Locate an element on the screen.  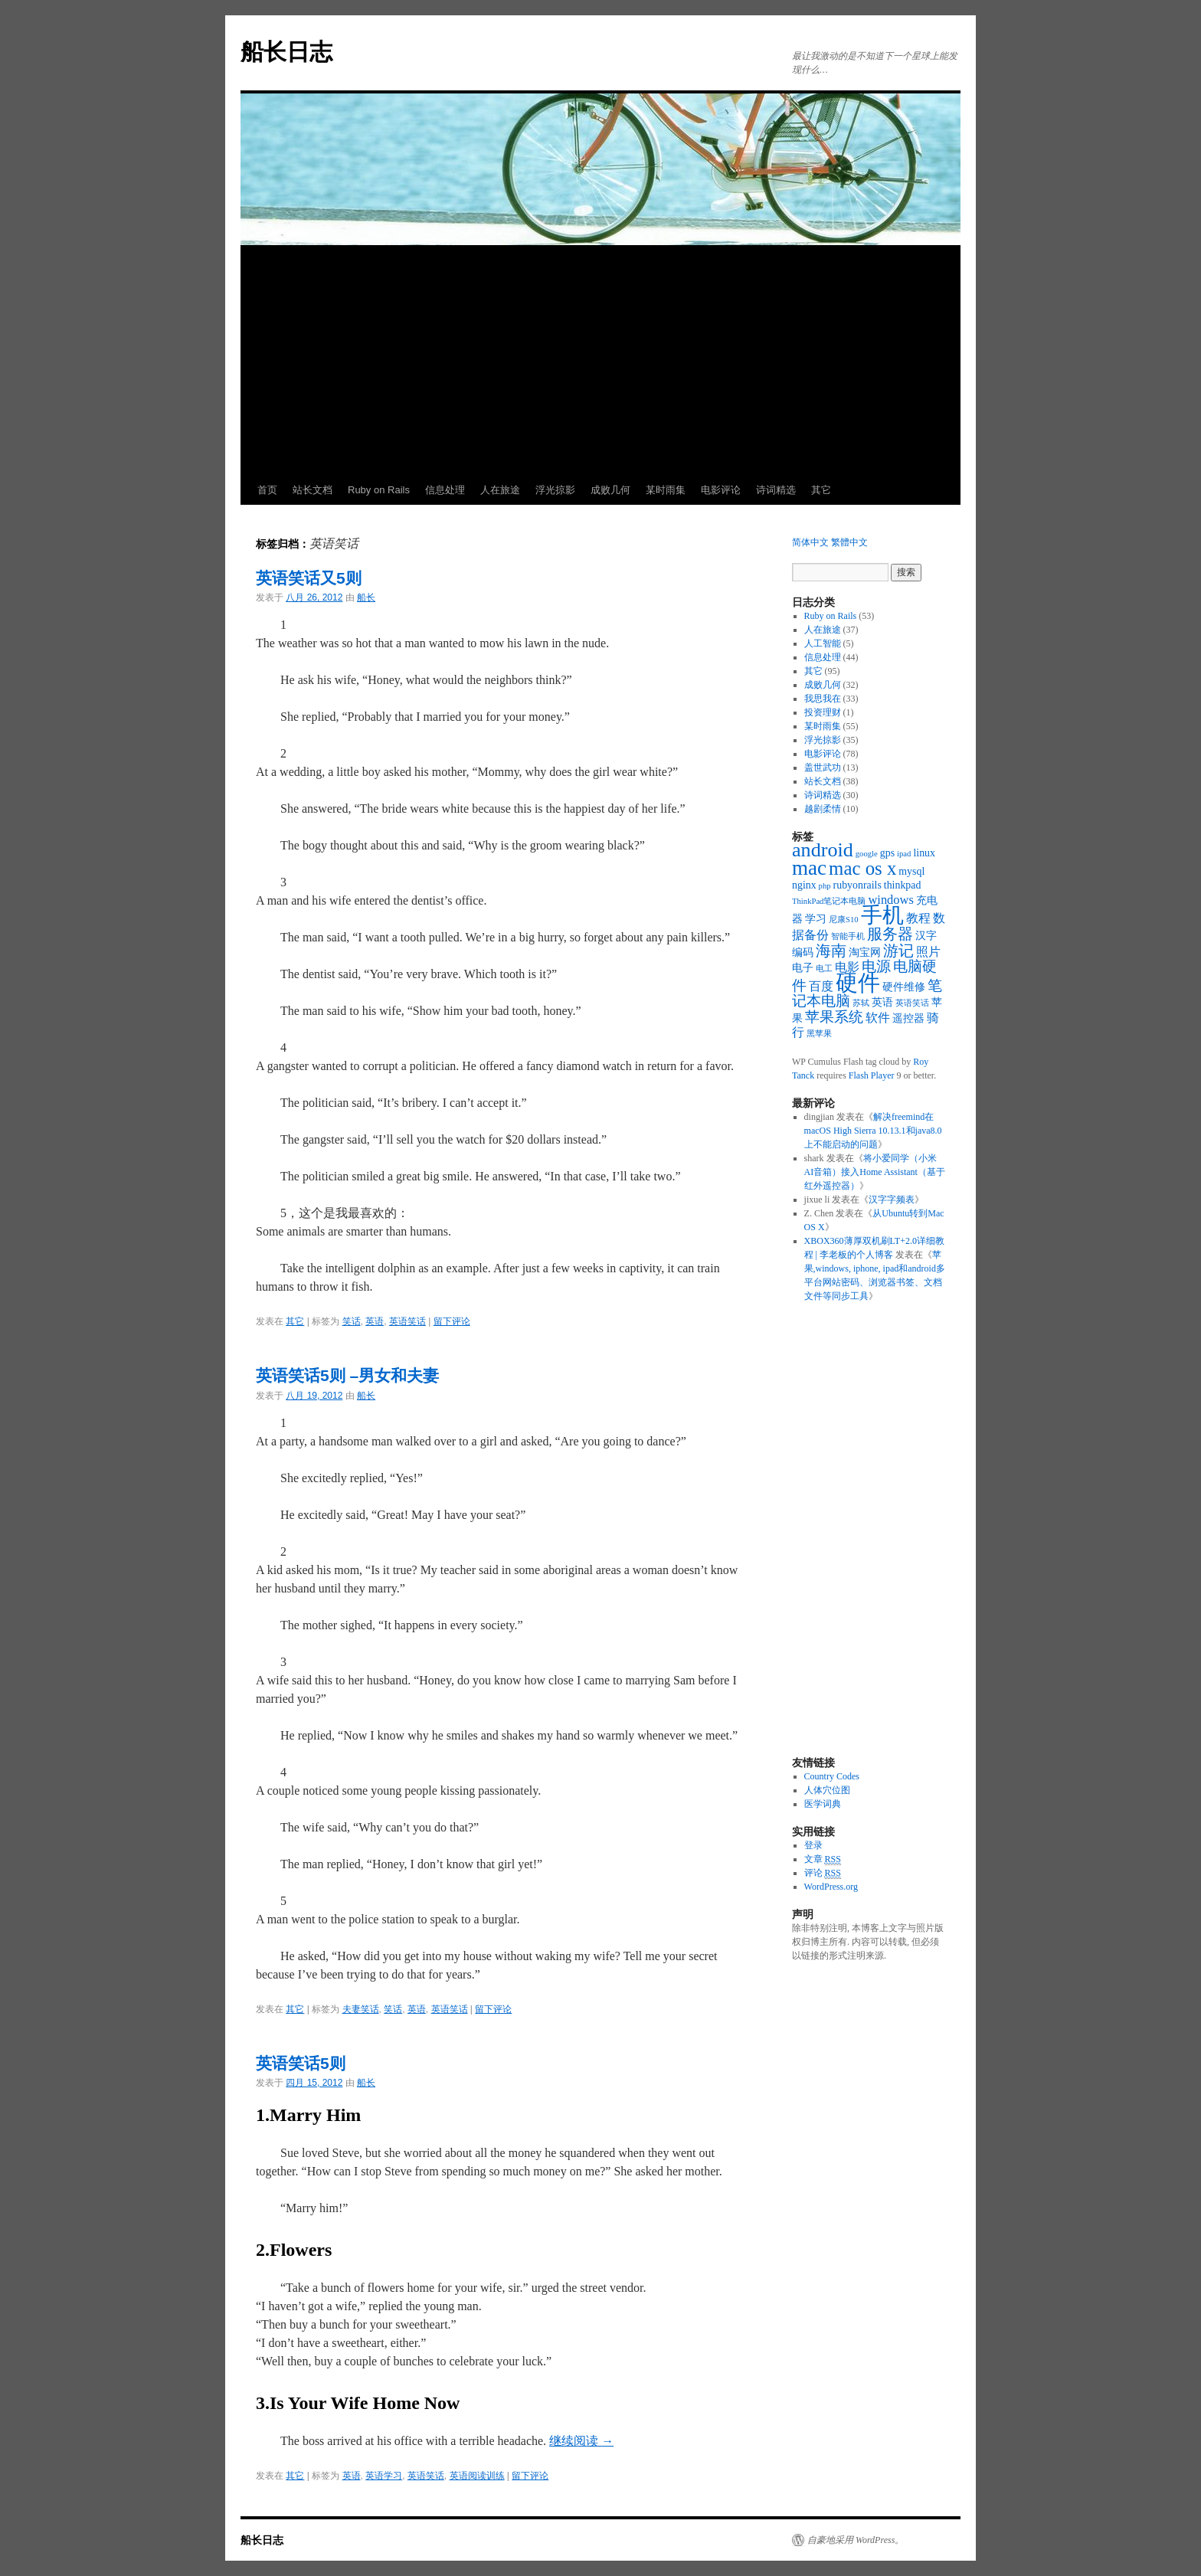
Ruby on Rails is located at coordinates (379, 490).